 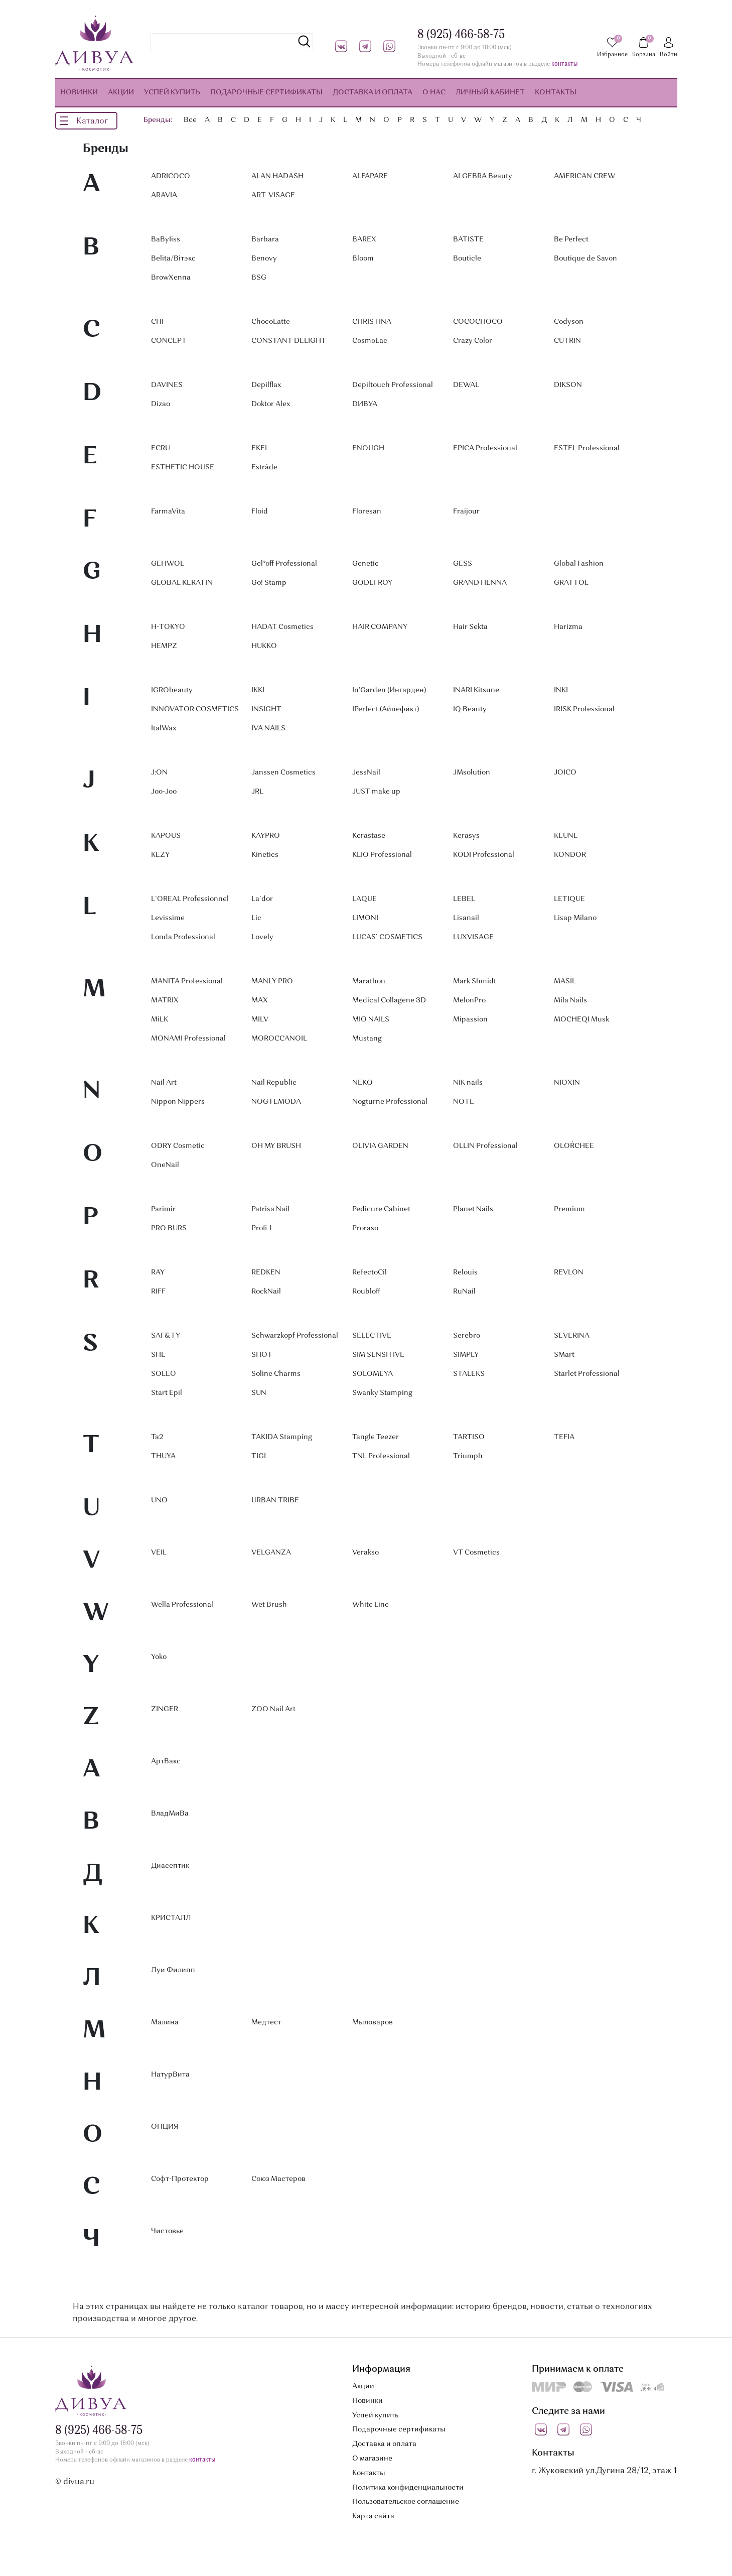 I want to click on DИВУА, so click(x=364, y=404).